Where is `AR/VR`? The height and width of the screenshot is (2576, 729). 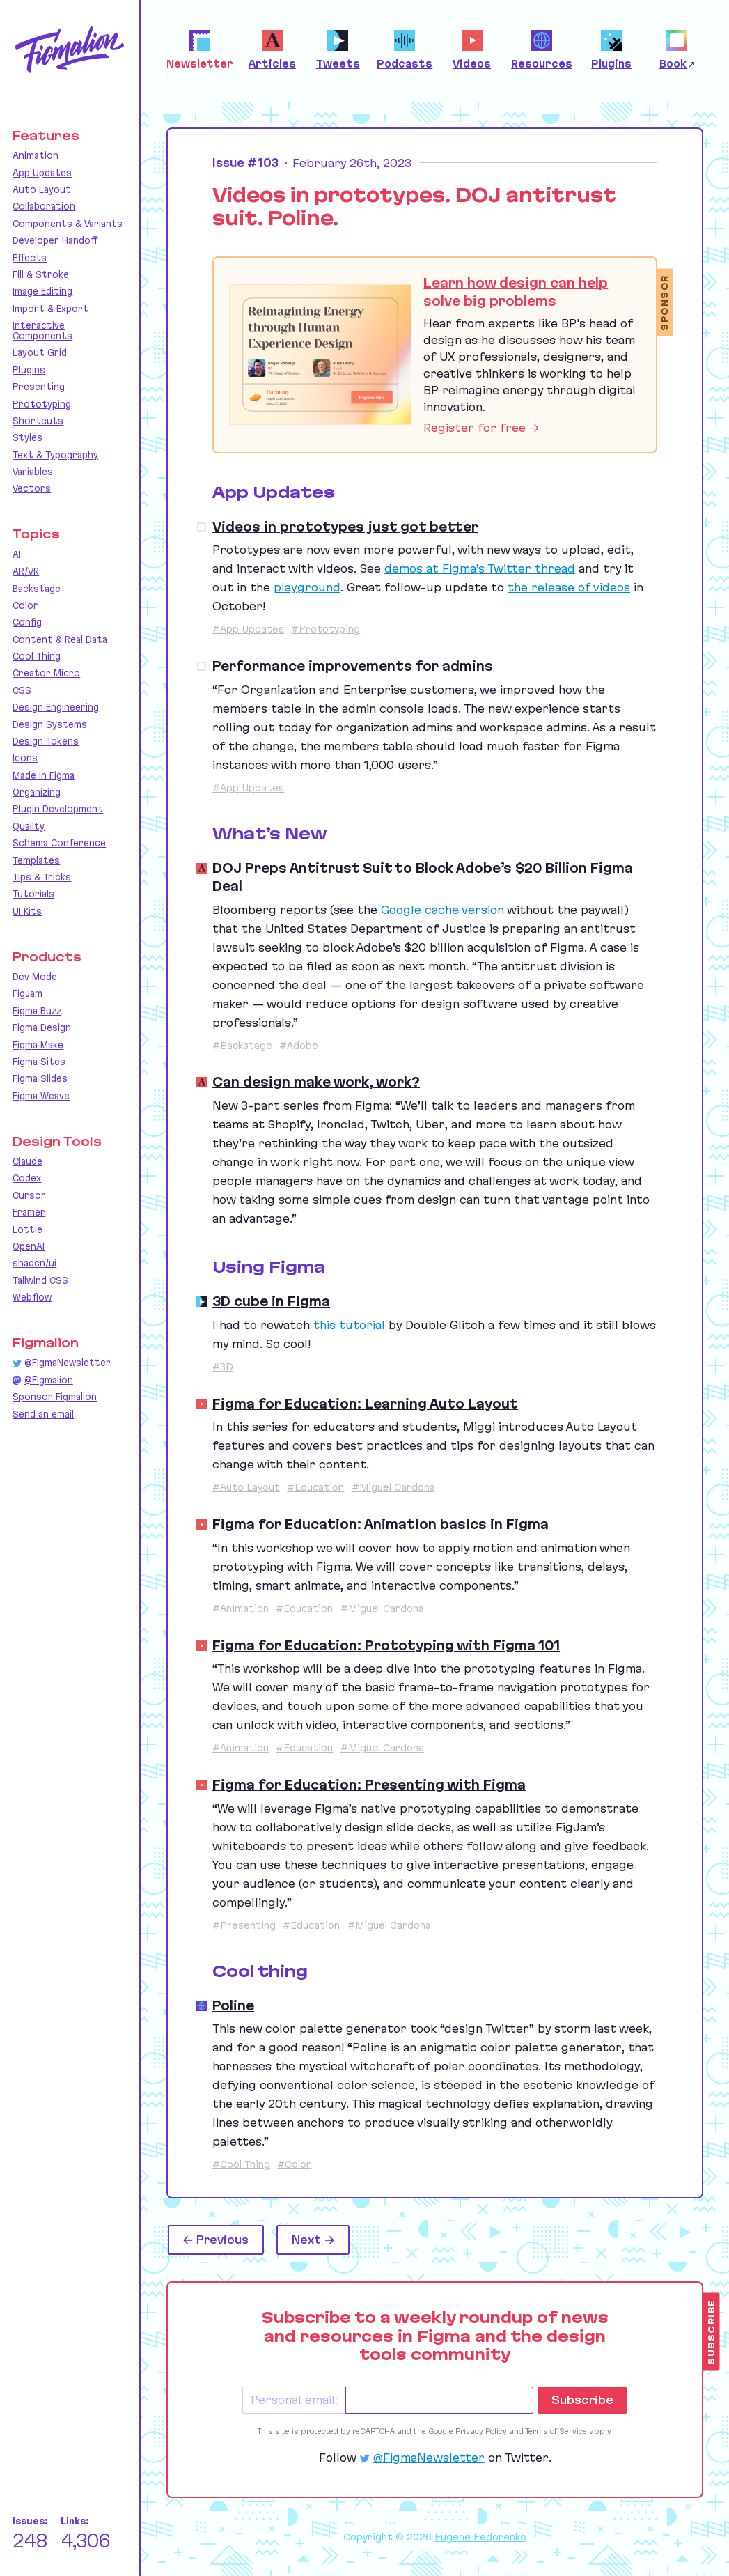 AR/VR is located at coordinates (26, 571).